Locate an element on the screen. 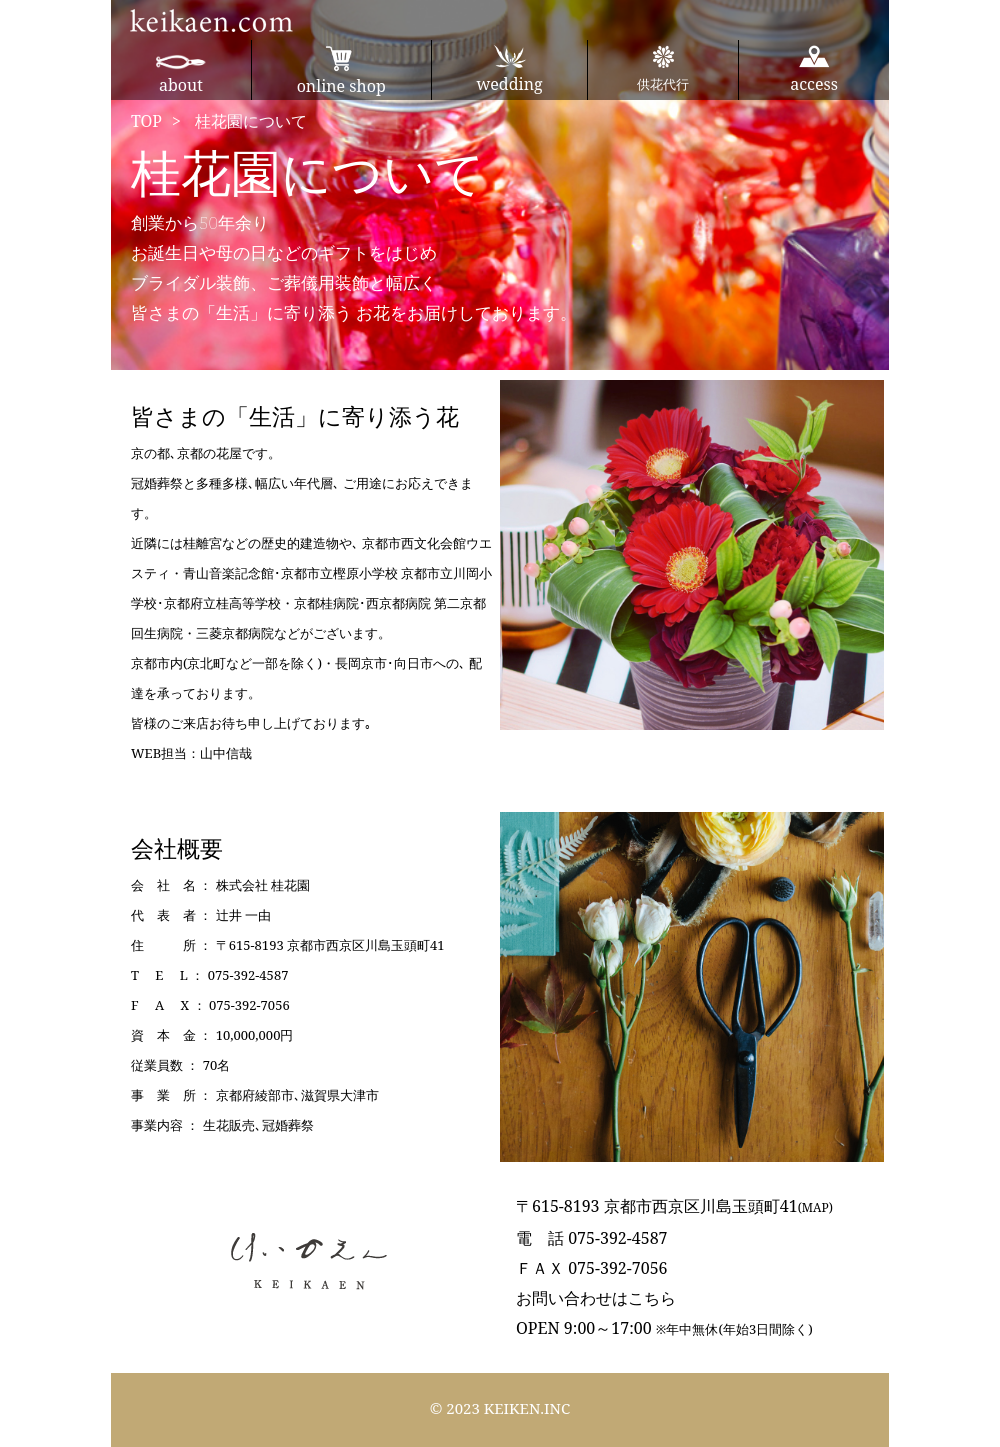 The width and height of the screenshot is (1000, 1447). wedding is located at coordinates (510, 70).